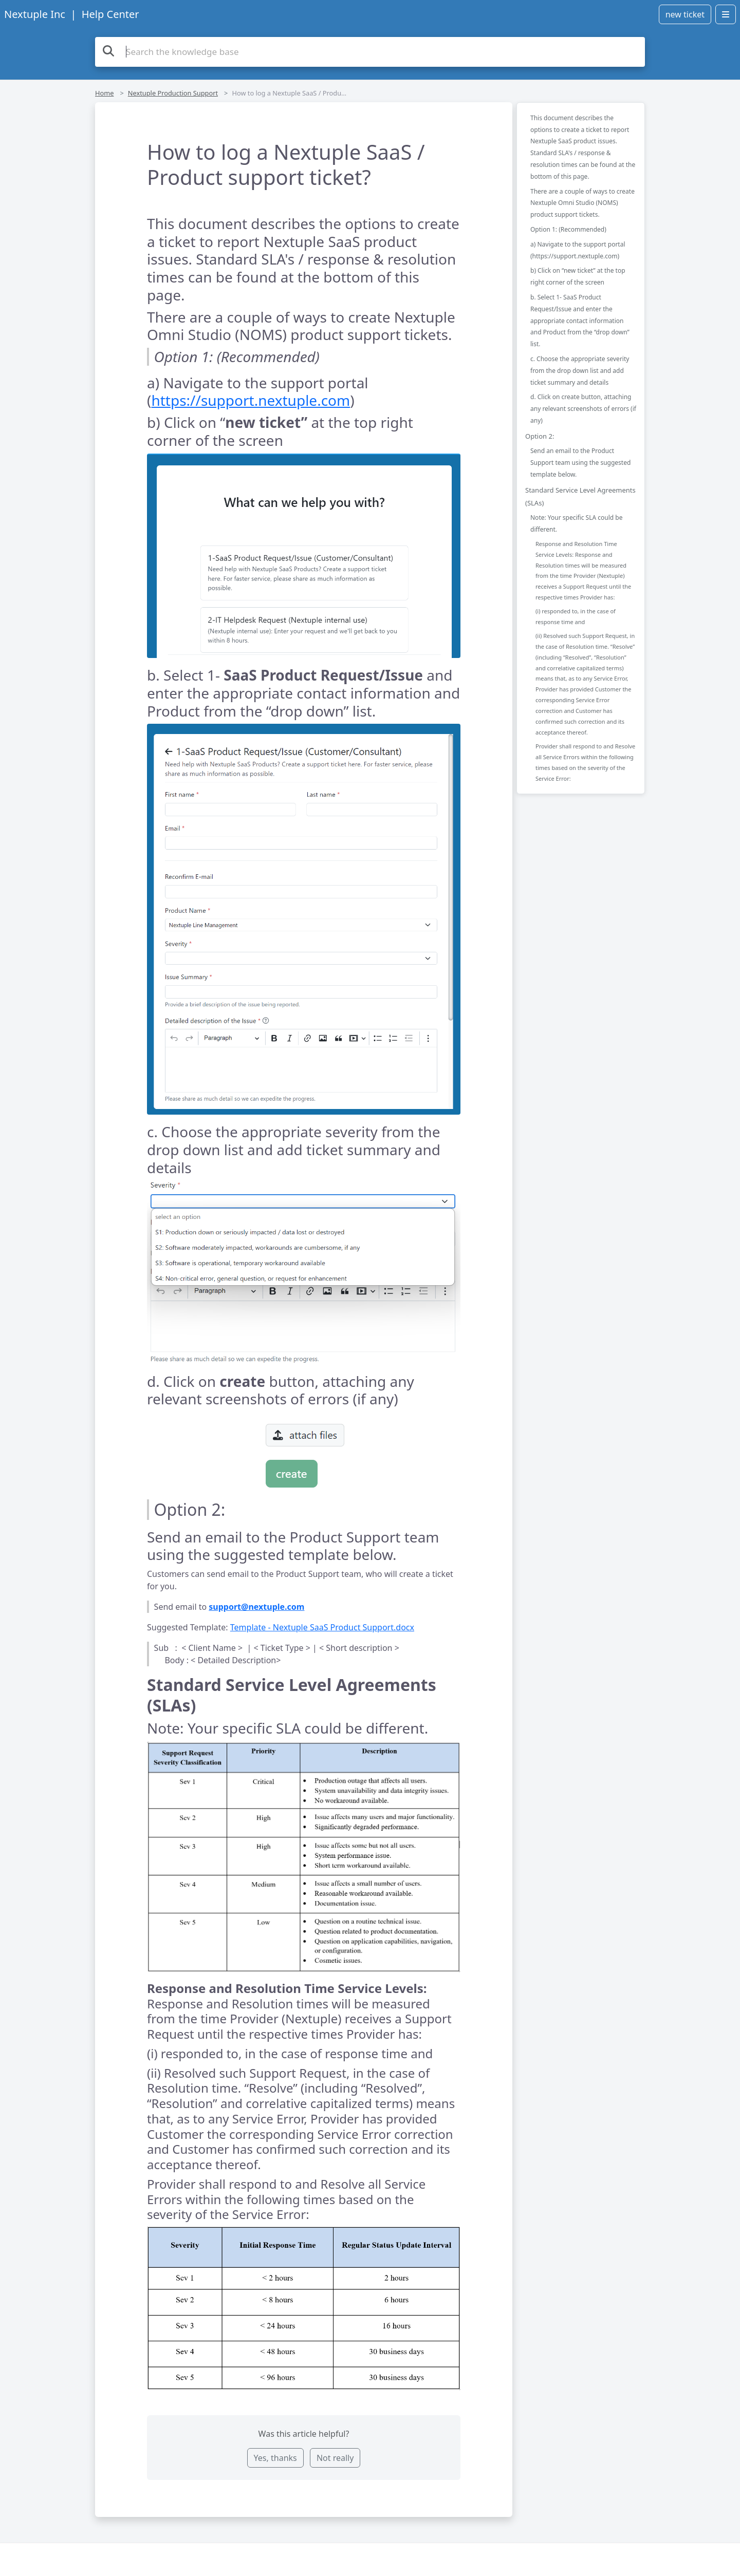  I want to click on new ticket, so click(685, 14).